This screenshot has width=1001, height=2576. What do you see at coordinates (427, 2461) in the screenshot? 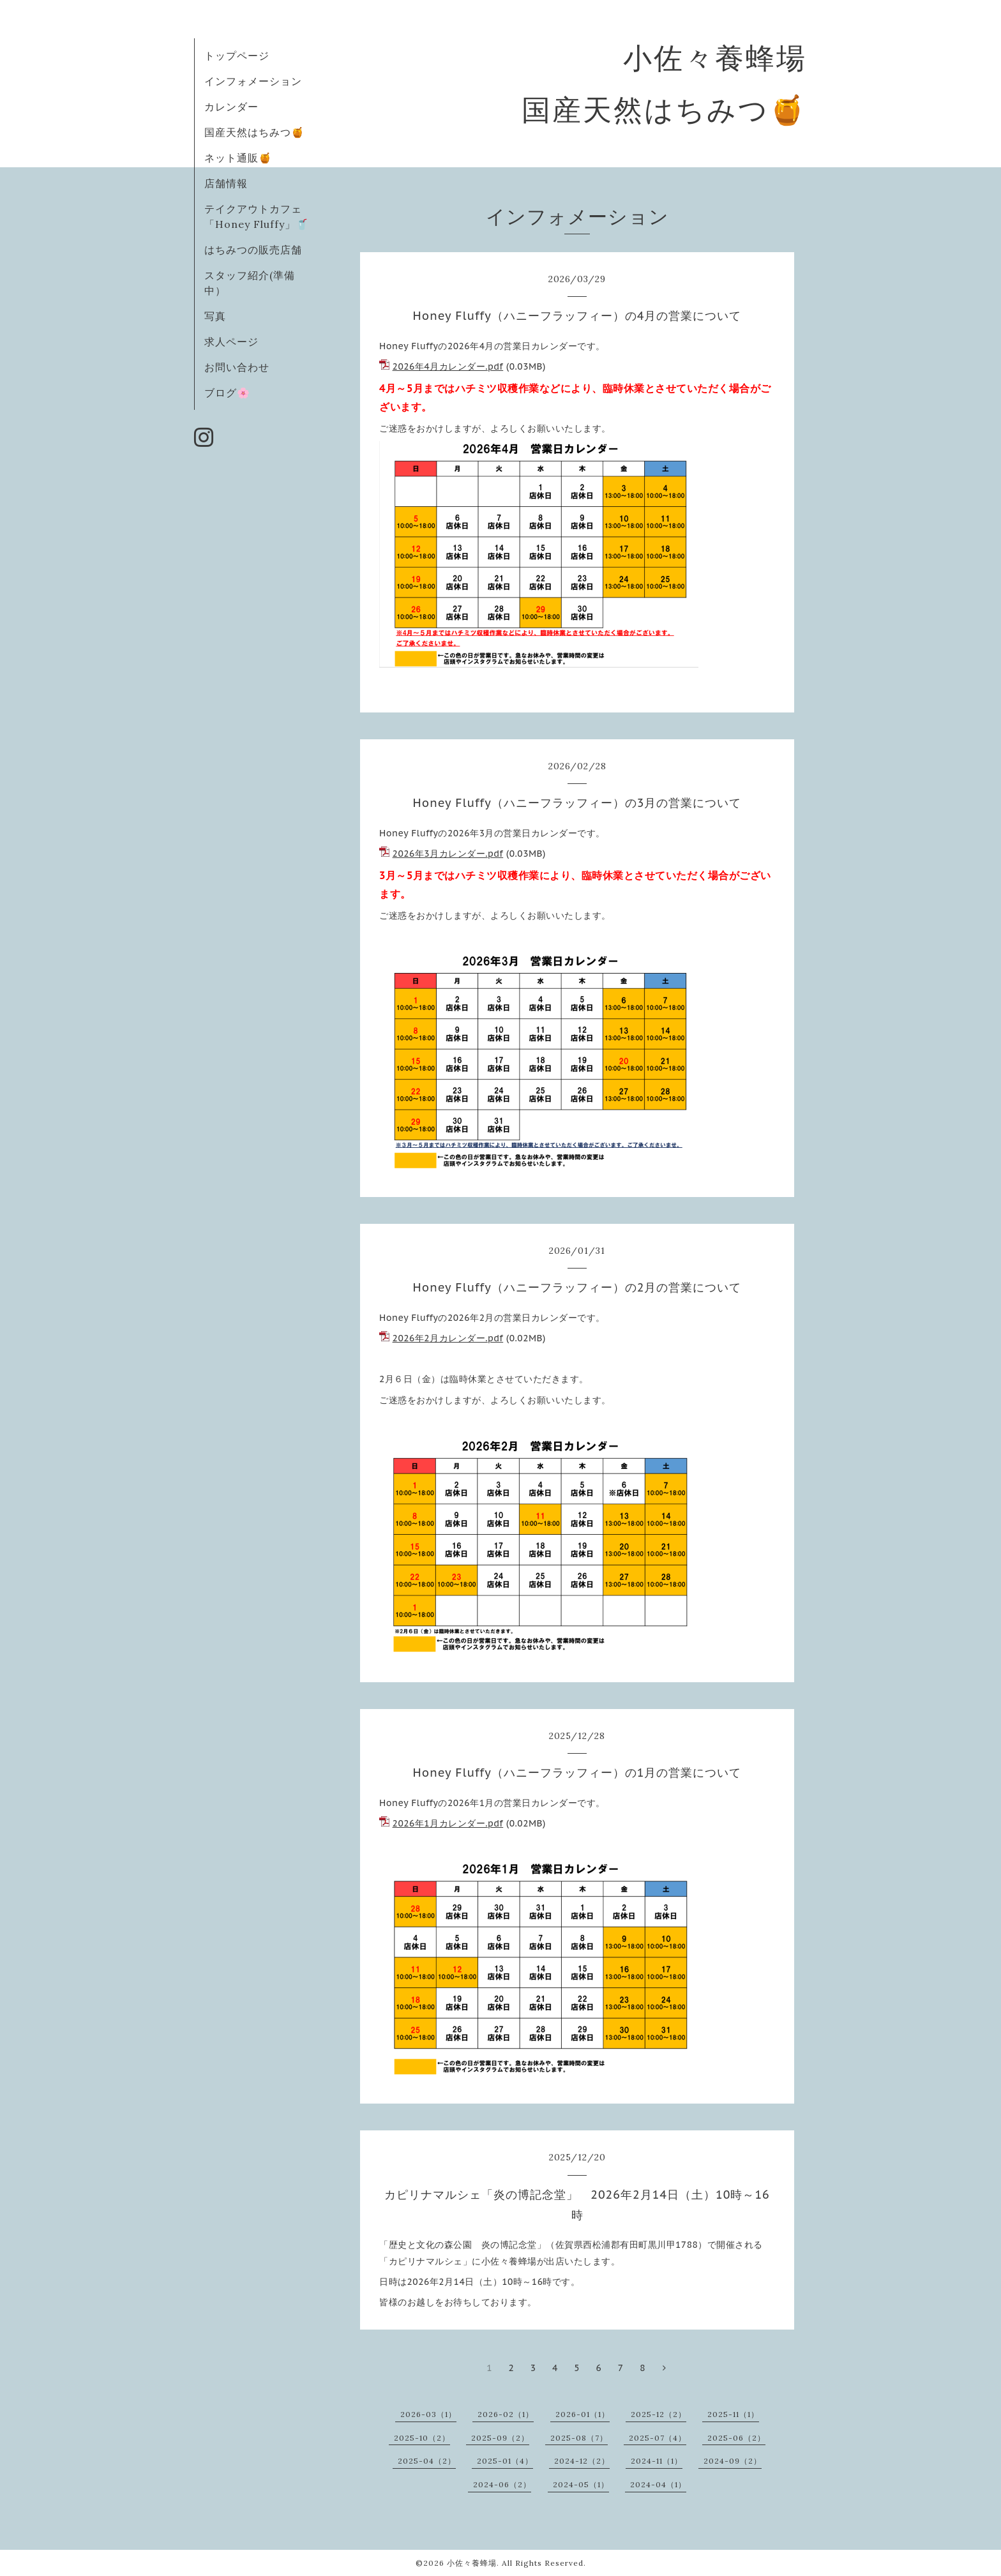
I see `2025-04（2）` at bounding box center [427, 2461].